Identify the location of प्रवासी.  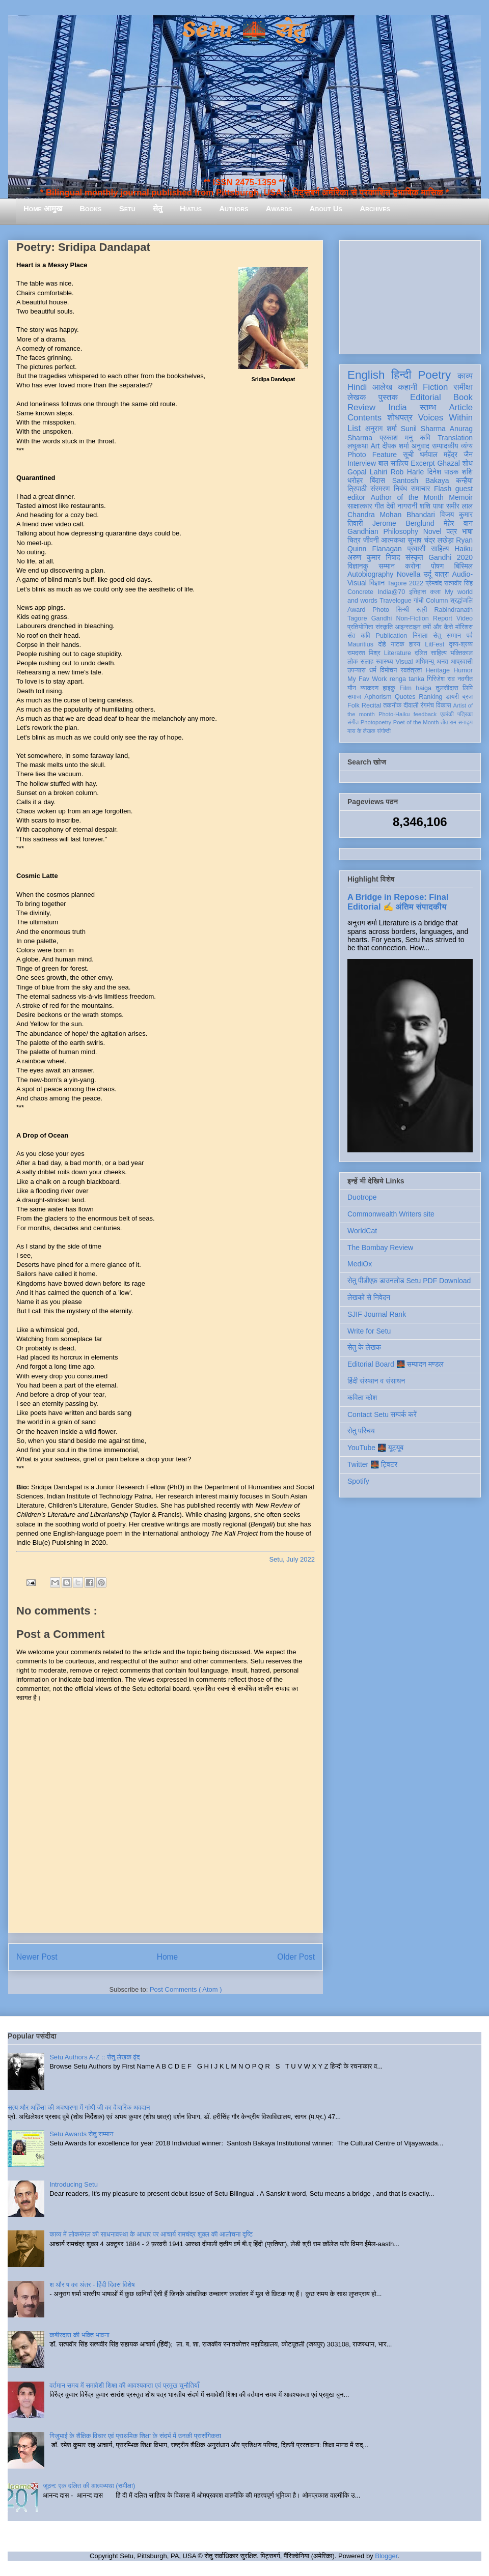
(416, 549).